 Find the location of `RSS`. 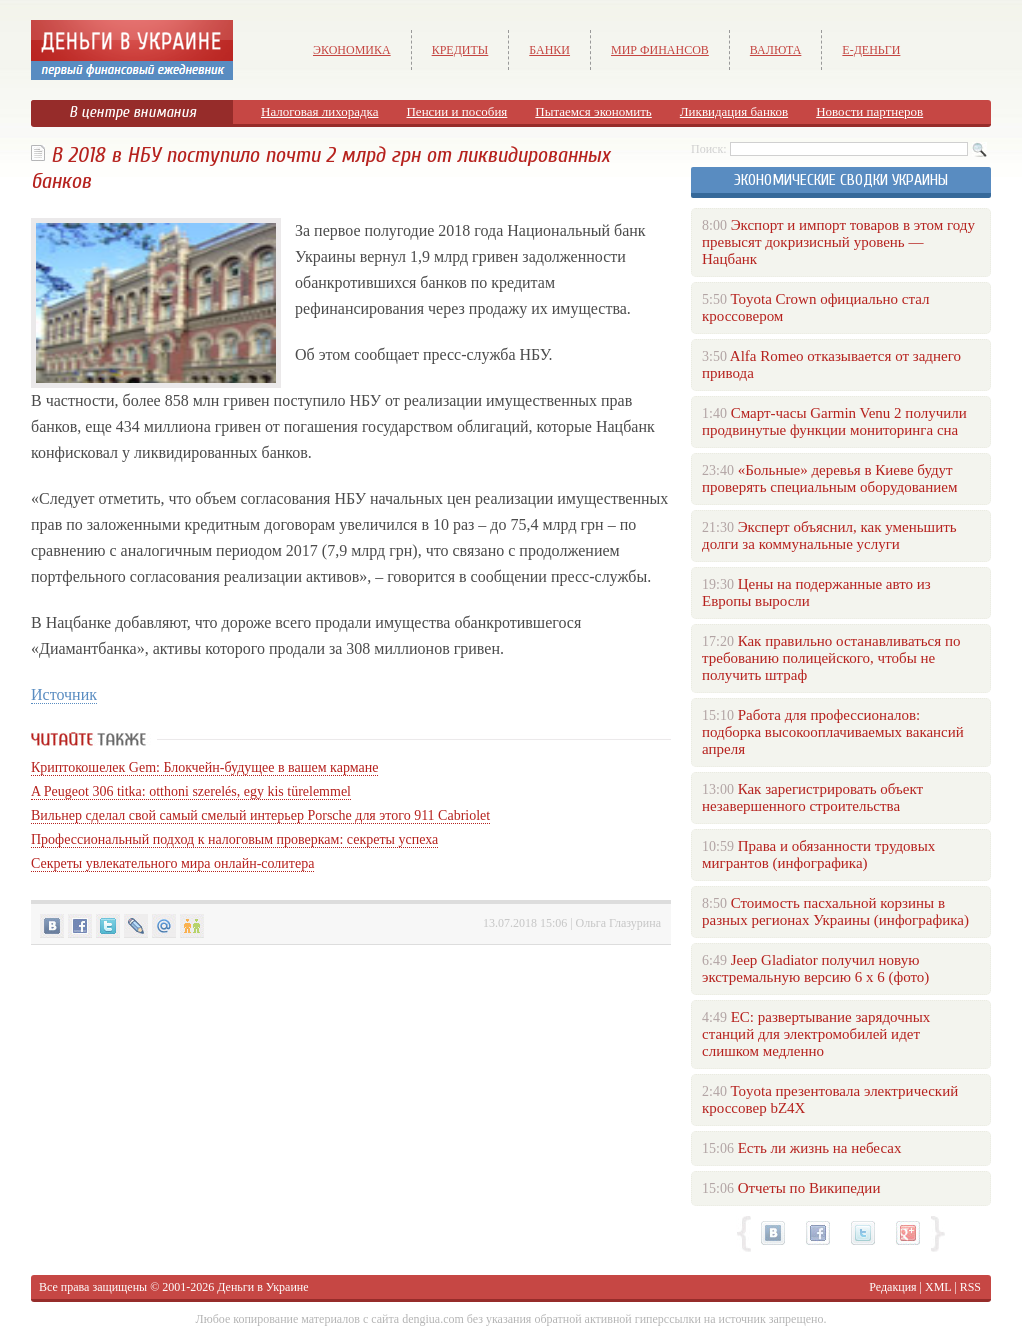

RSS is located at coordinates (970, 1287).